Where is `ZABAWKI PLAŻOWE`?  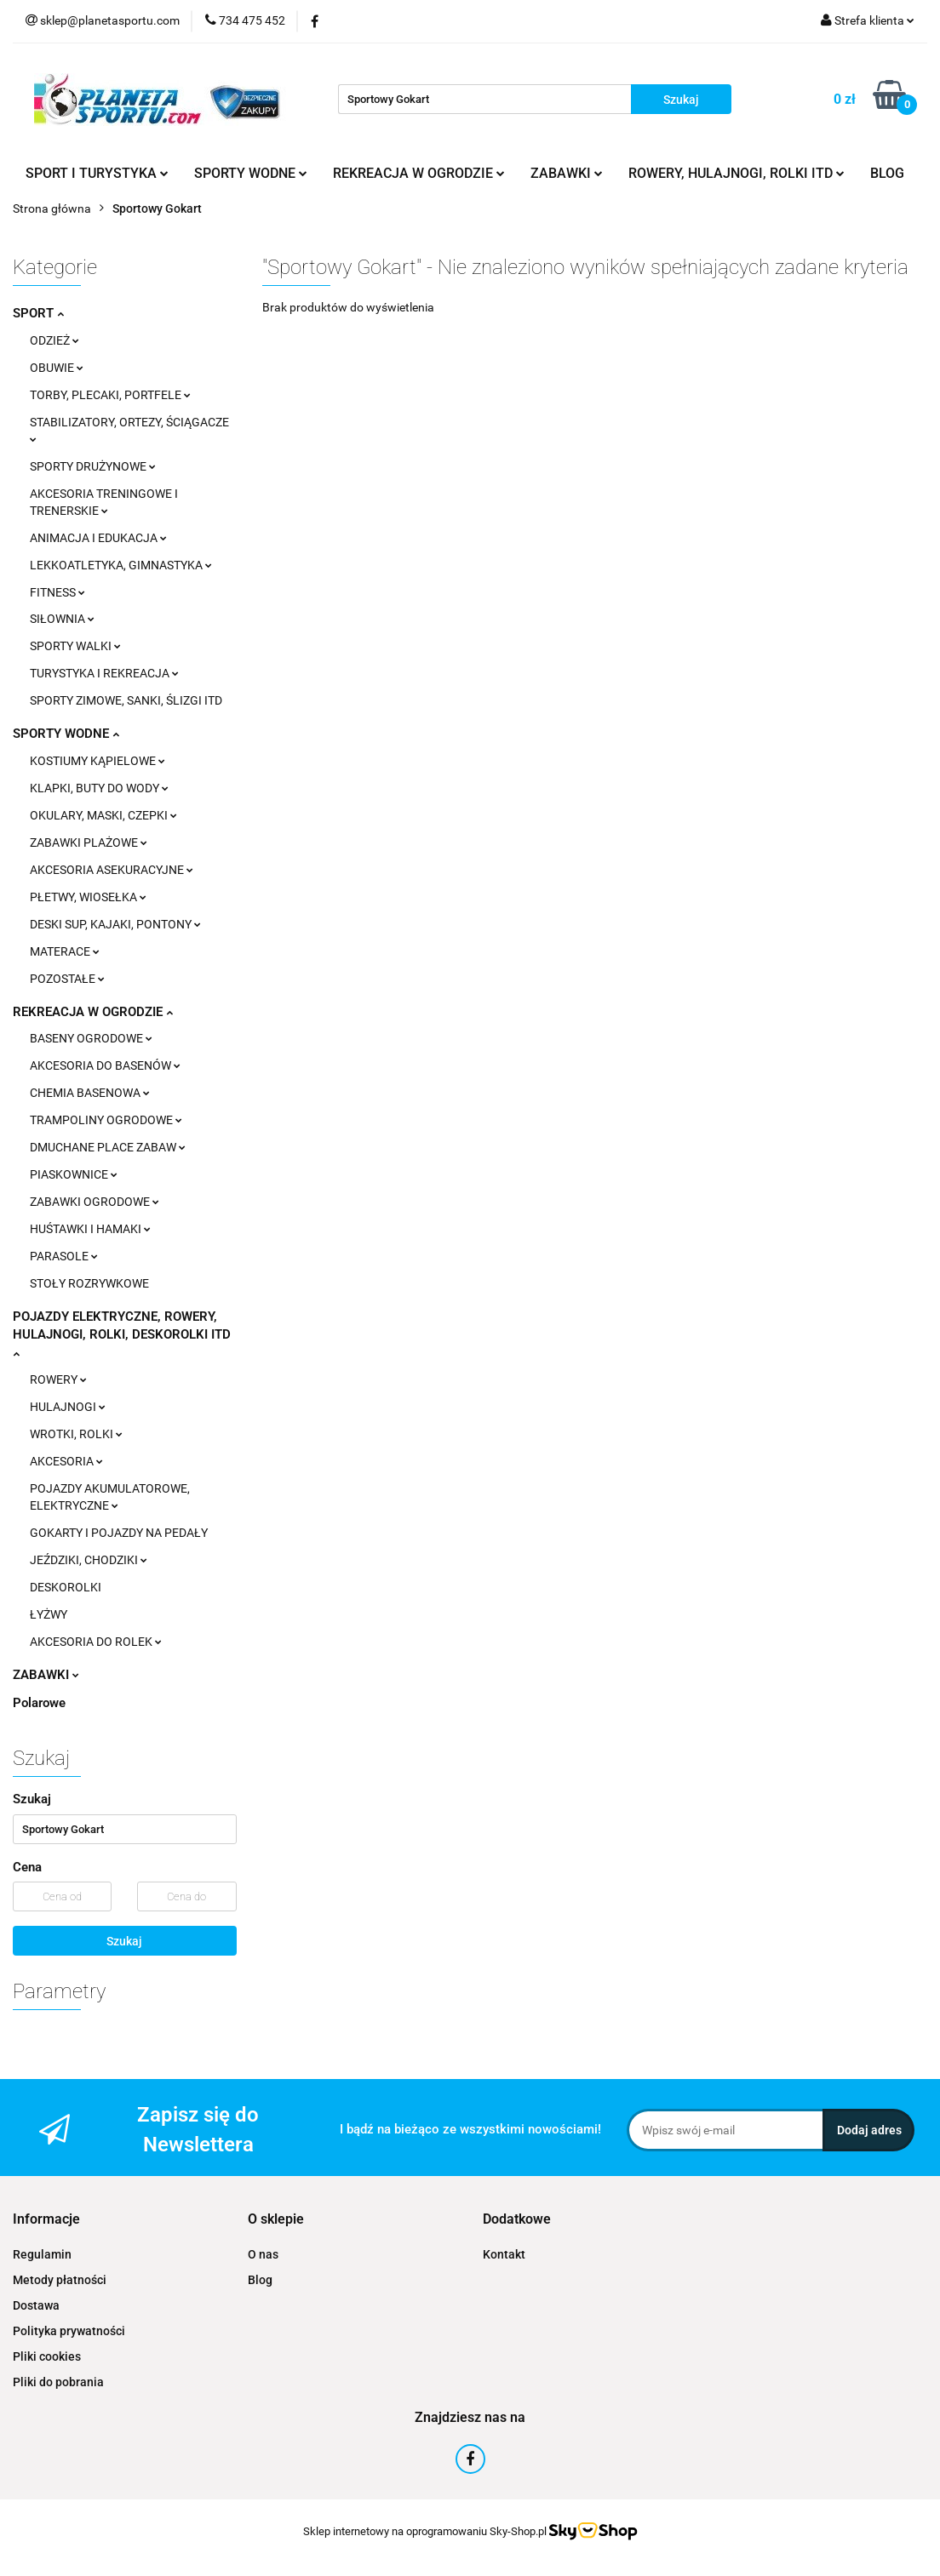 ZABAWKI PLAŻOWE is located at coordinates (88, 842).